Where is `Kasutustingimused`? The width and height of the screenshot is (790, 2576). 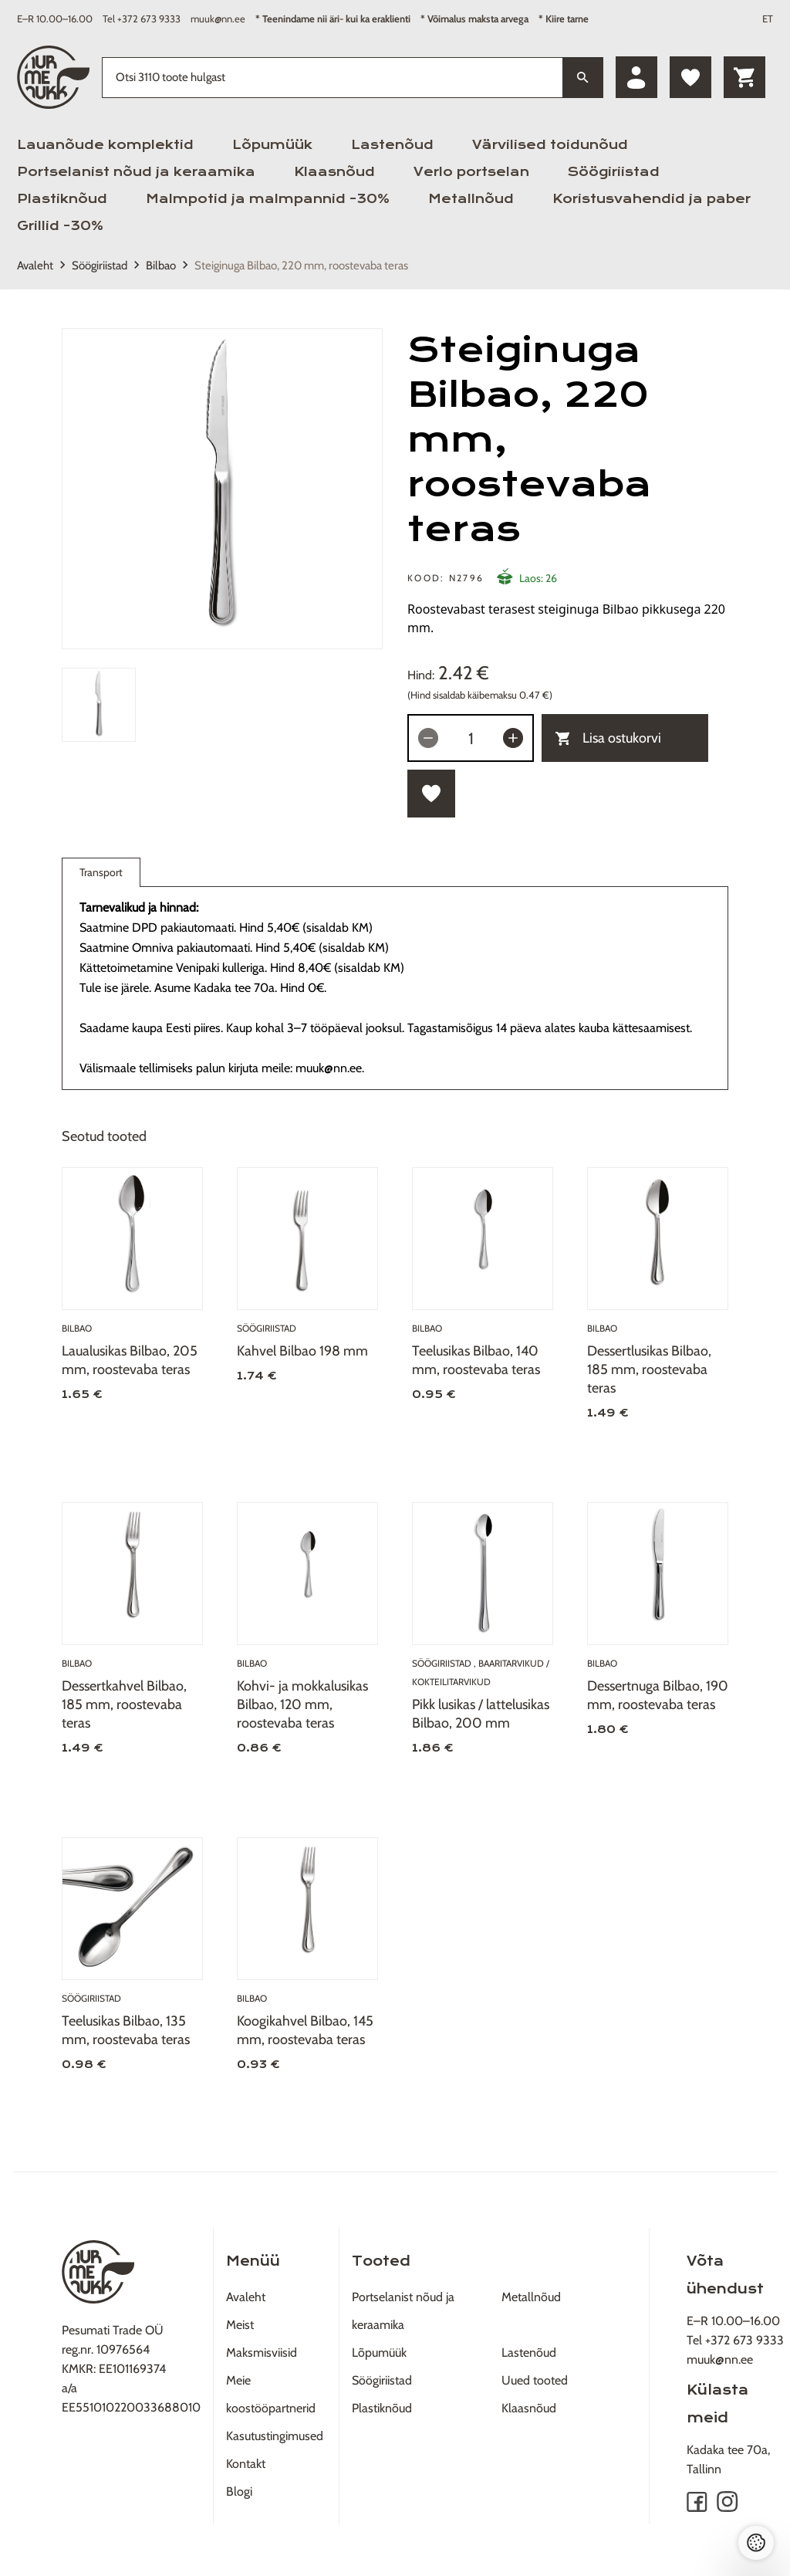 Kasutustingimused is located at coordinates (274, 2436).